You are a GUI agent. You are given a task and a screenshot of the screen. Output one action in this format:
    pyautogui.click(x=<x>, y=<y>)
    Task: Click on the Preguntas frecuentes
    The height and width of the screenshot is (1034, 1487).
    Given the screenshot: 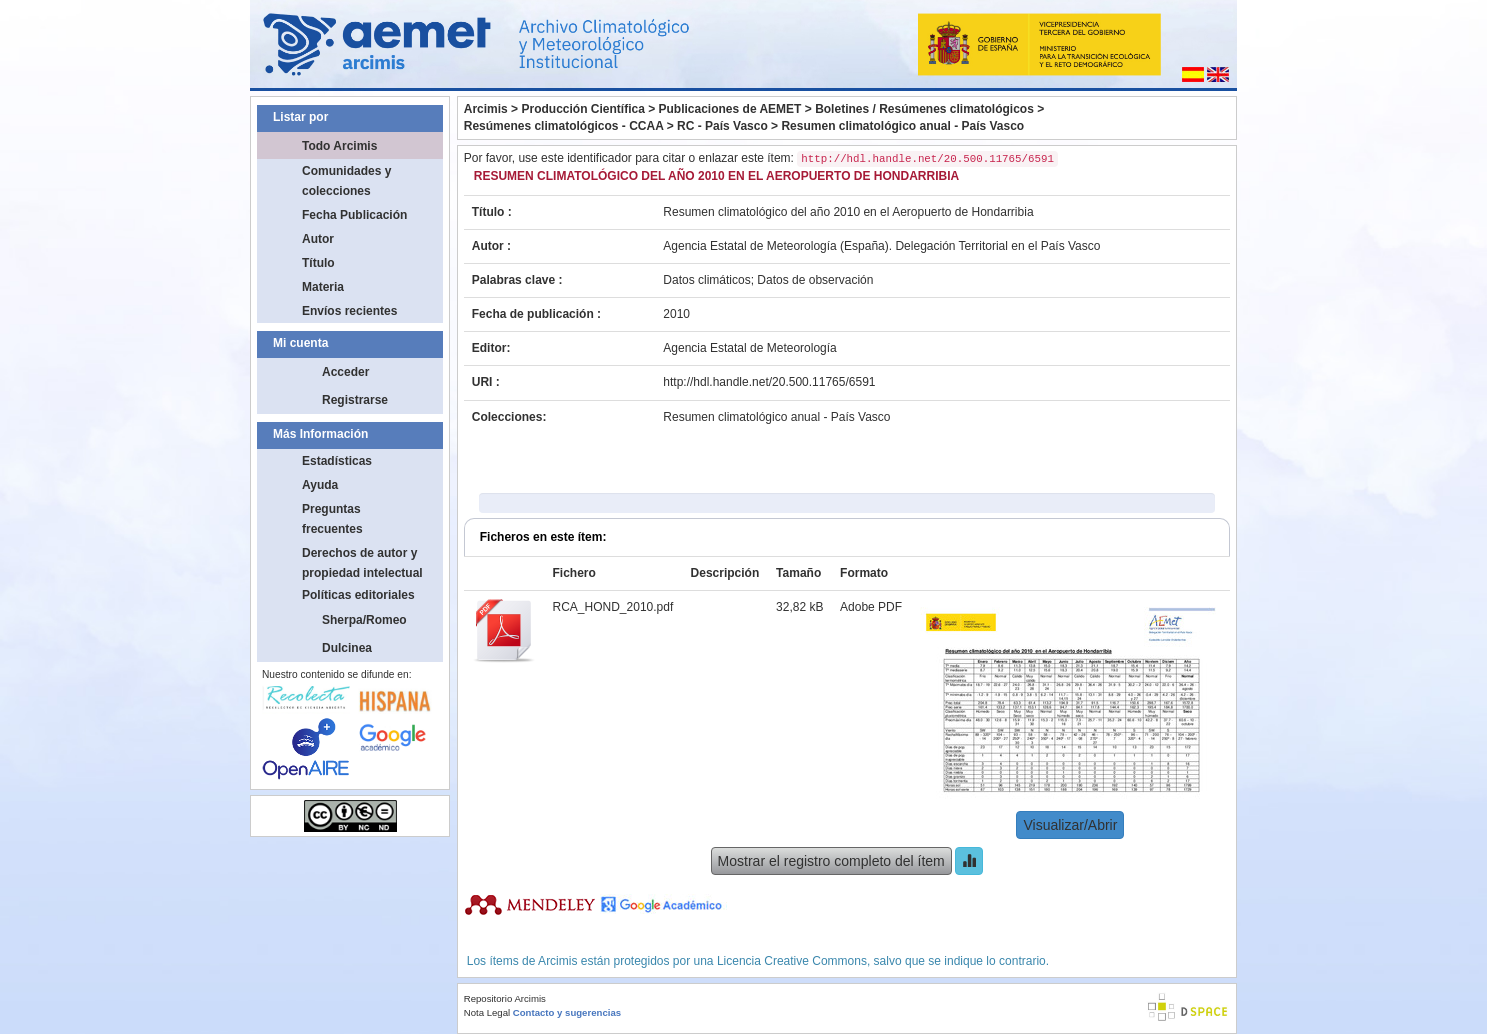 What is the action you would take?
    pyautogui.click(x=332, y=519)
    